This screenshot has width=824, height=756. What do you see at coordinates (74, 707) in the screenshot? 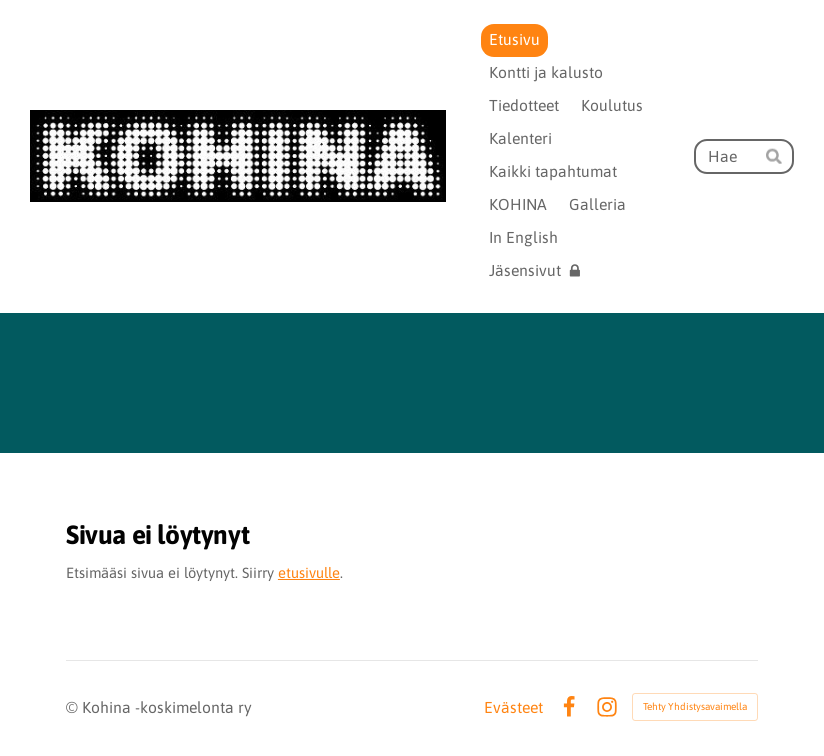
I see `© [Kirjaudu sivustolle]` at bounding box center [74, 707].